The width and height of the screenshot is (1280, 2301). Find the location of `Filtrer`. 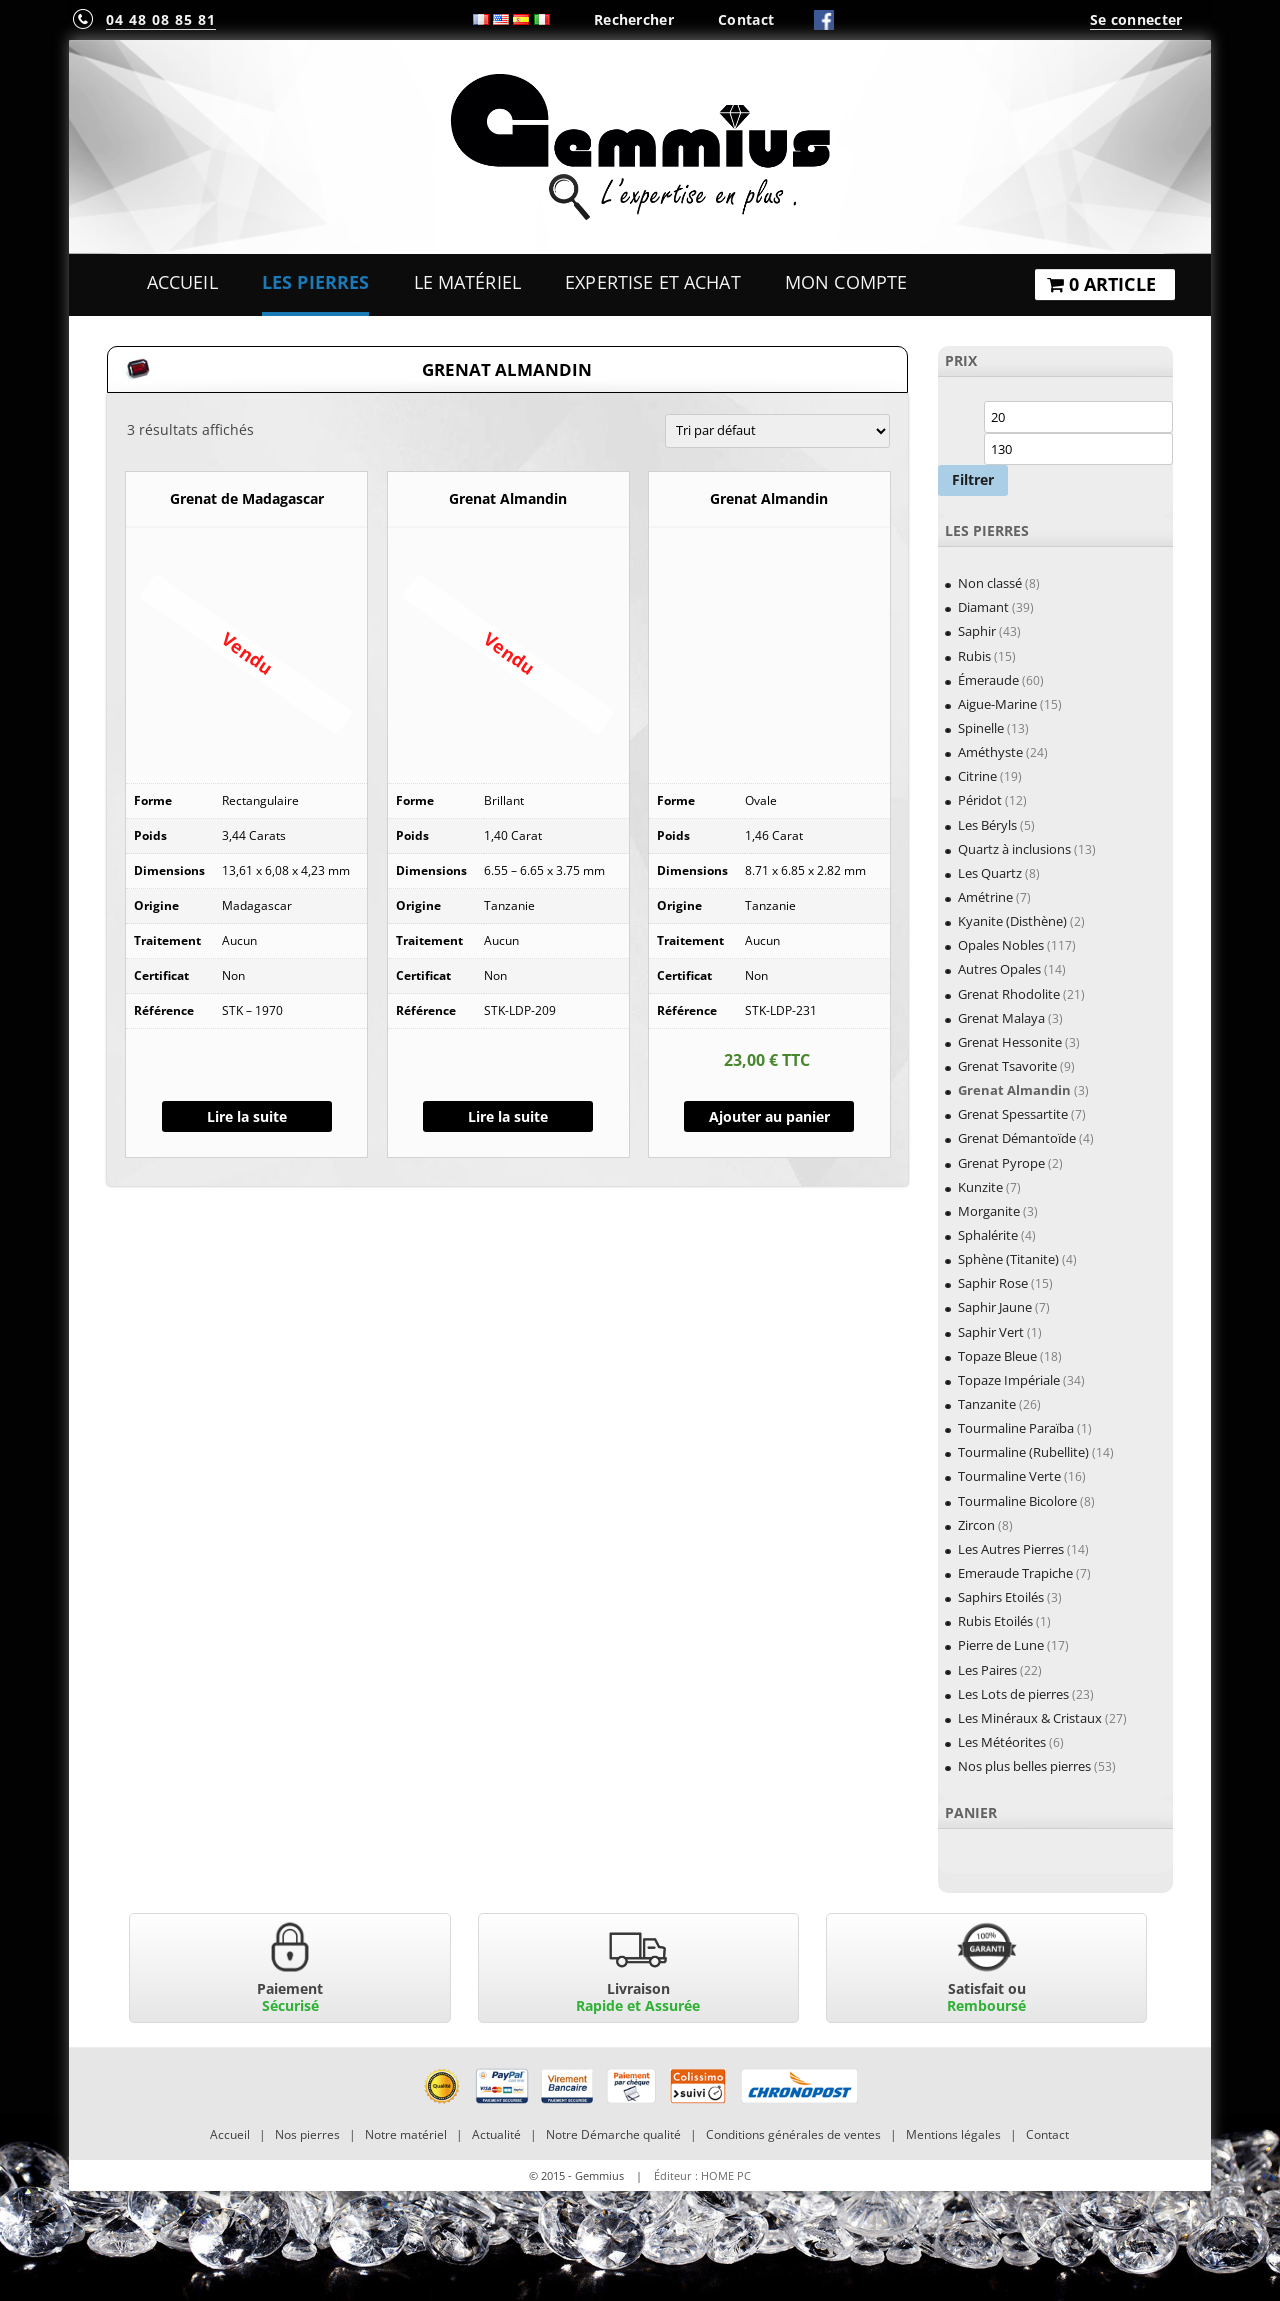

Filtrer is located at coordinates (973, 479).